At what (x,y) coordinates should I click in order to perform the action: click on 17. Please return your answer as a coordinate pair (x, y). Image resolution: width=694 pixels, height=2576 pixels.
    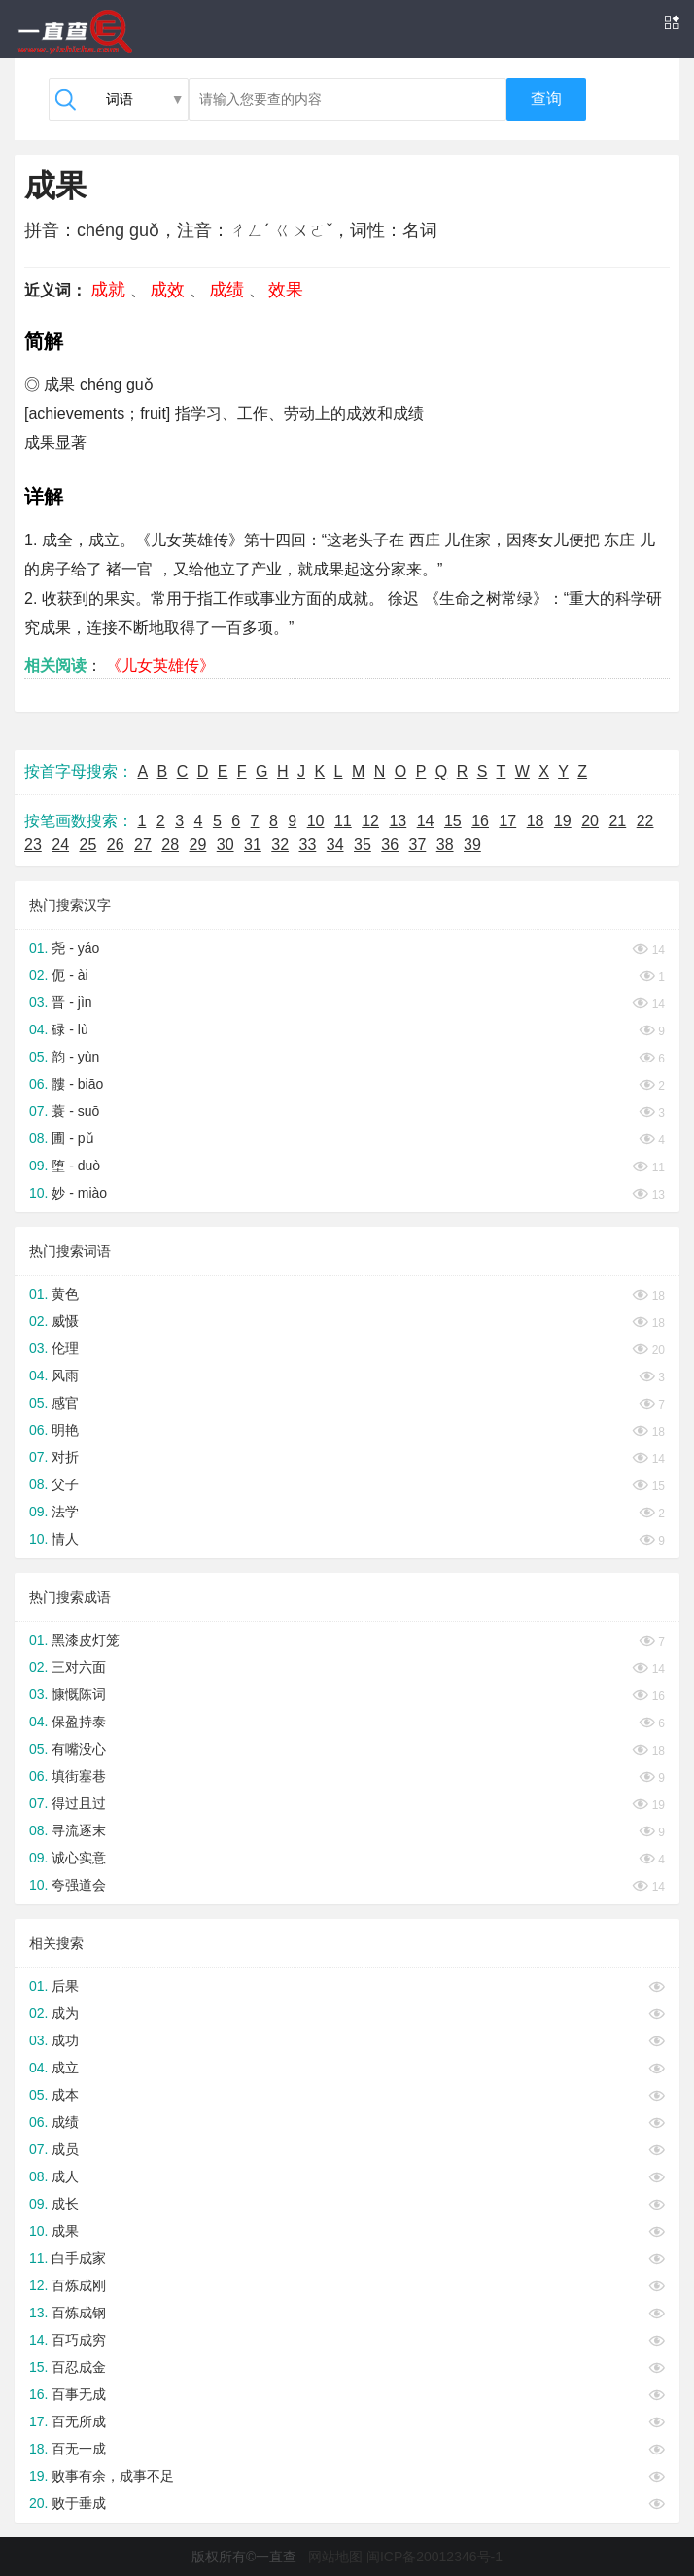
    Looking at the image, I should click on (507, 821).